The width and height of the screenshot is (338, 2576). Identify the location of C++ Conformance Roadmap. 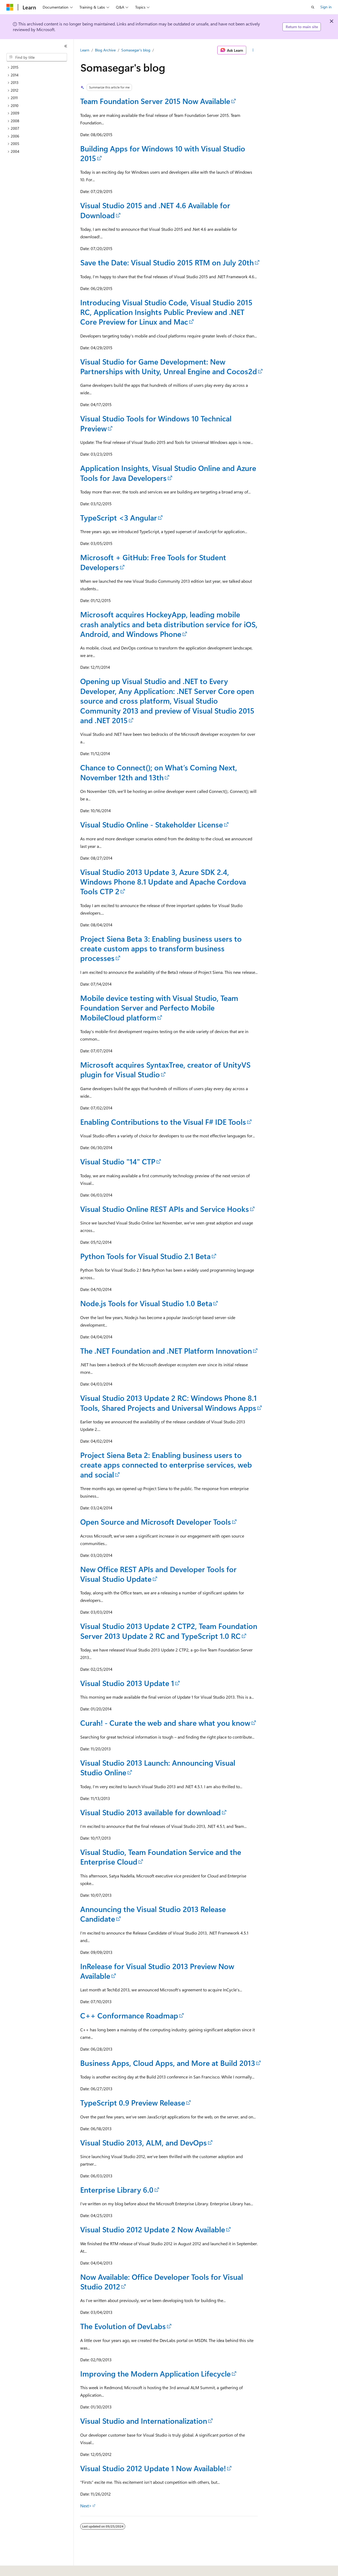
(129, 2015).